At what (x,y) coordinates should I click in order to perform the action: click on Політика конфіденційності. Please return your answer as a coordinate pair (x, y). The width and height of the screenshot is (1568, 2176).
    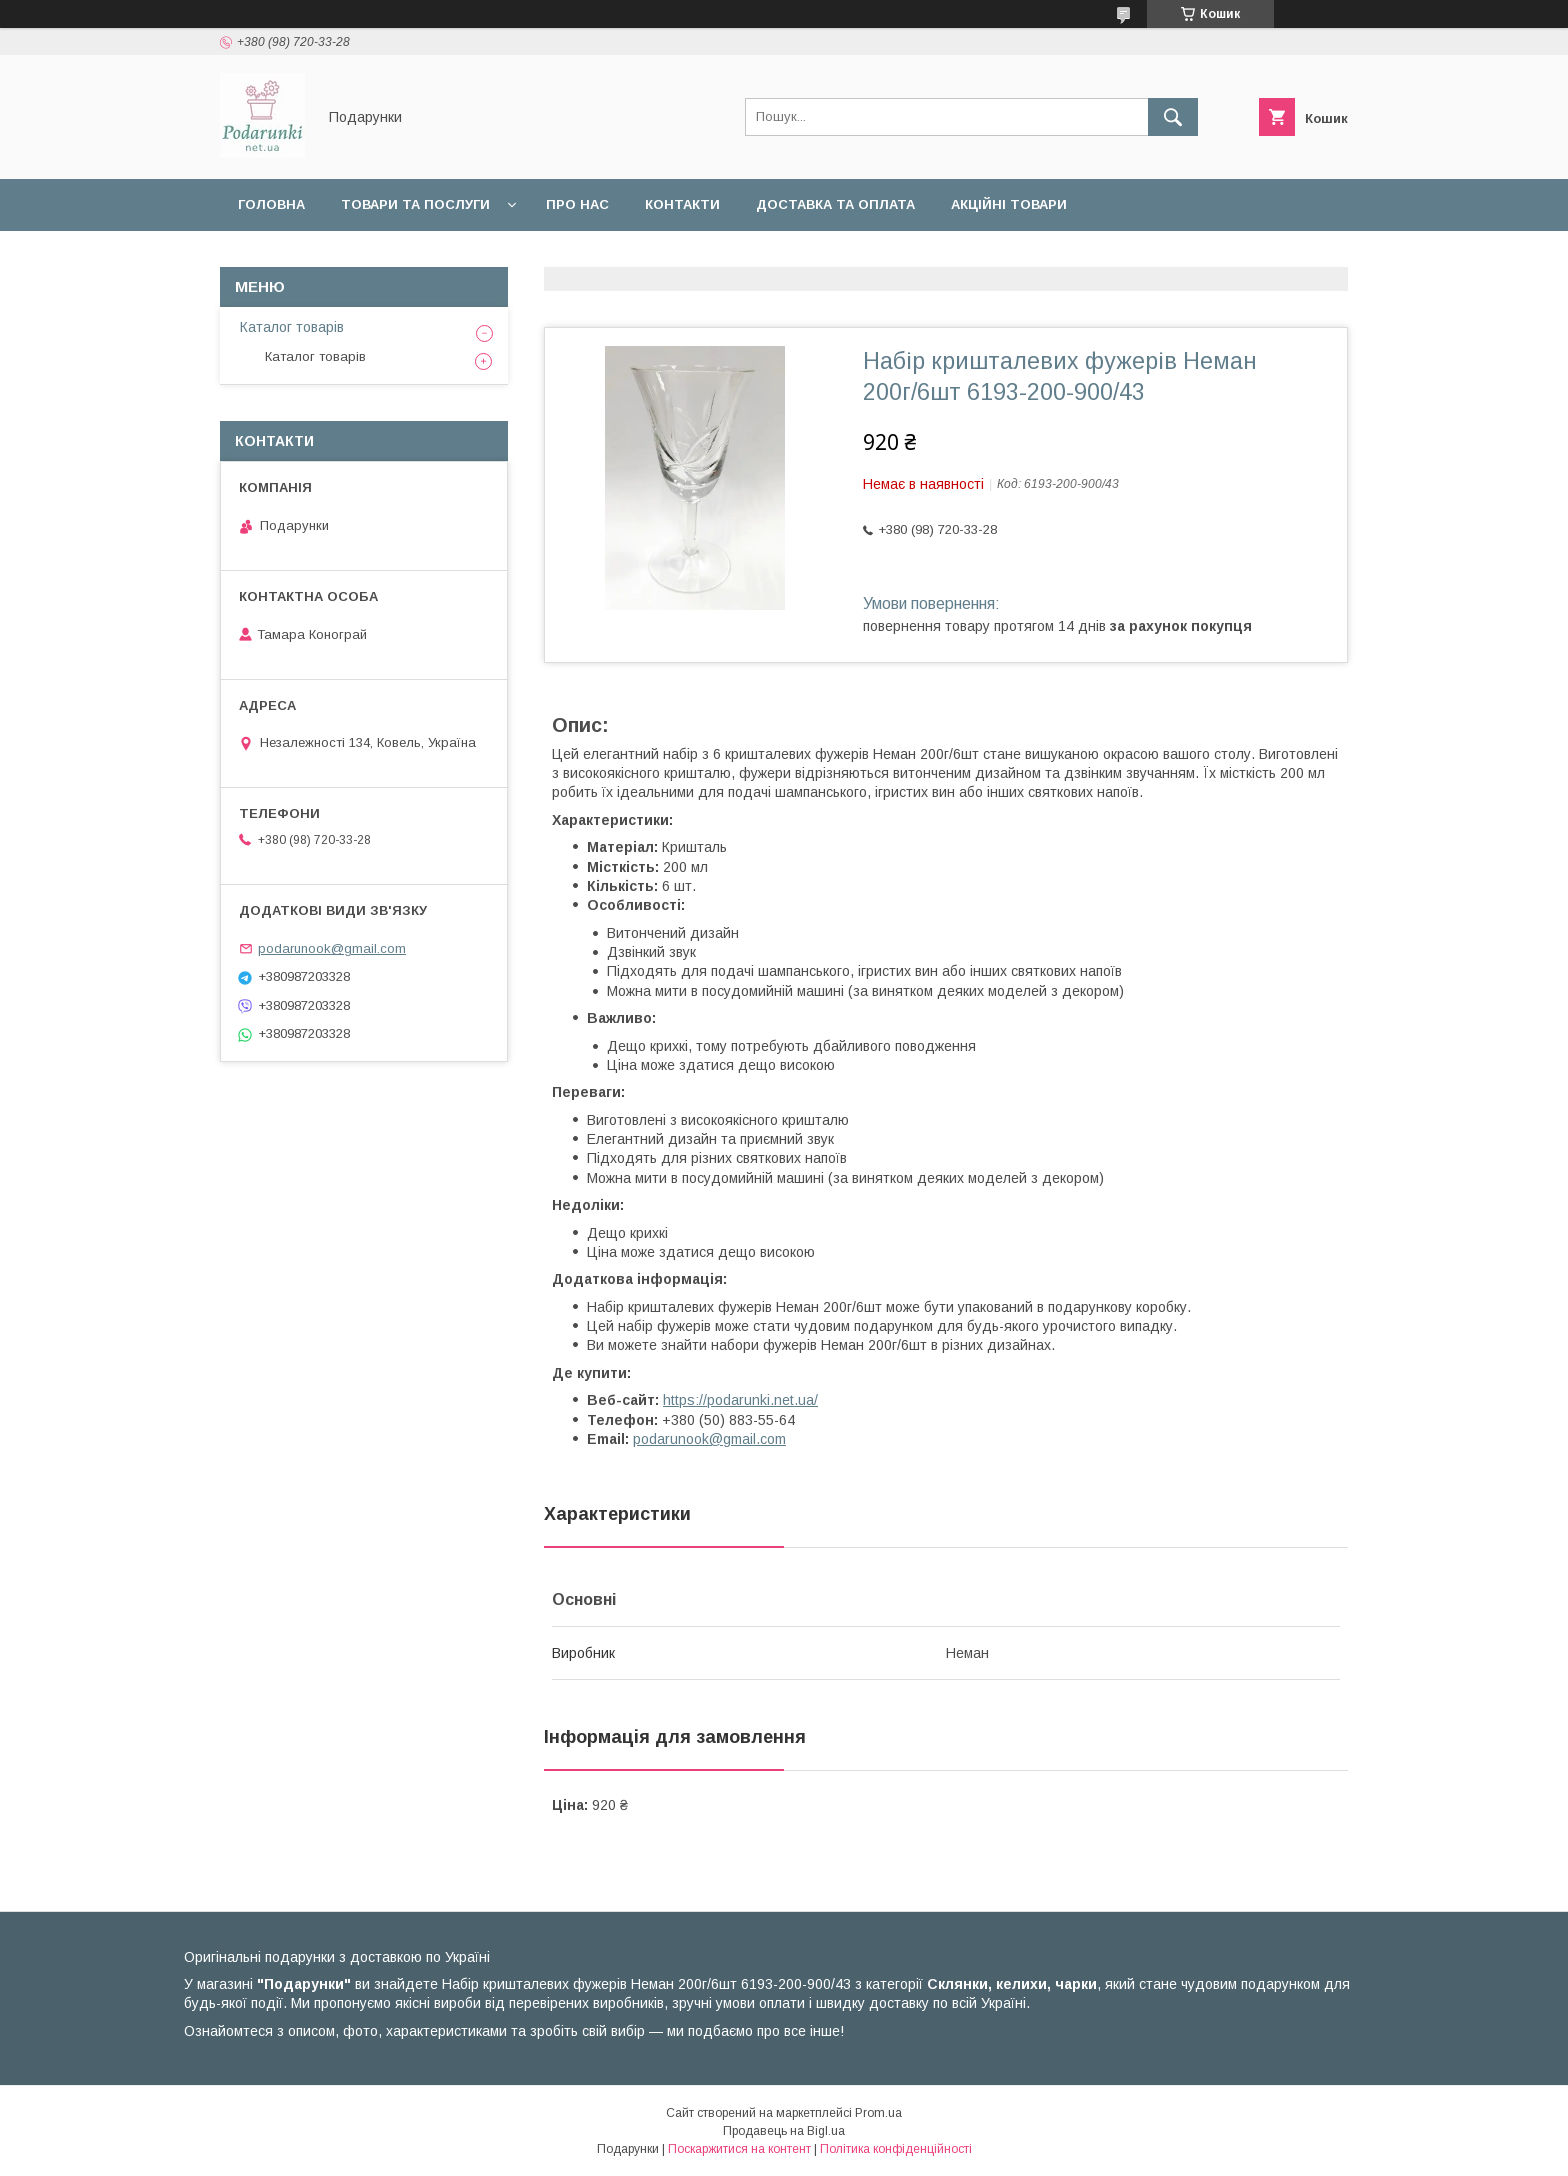
    Looking at the image, I should click on (896, 2149).